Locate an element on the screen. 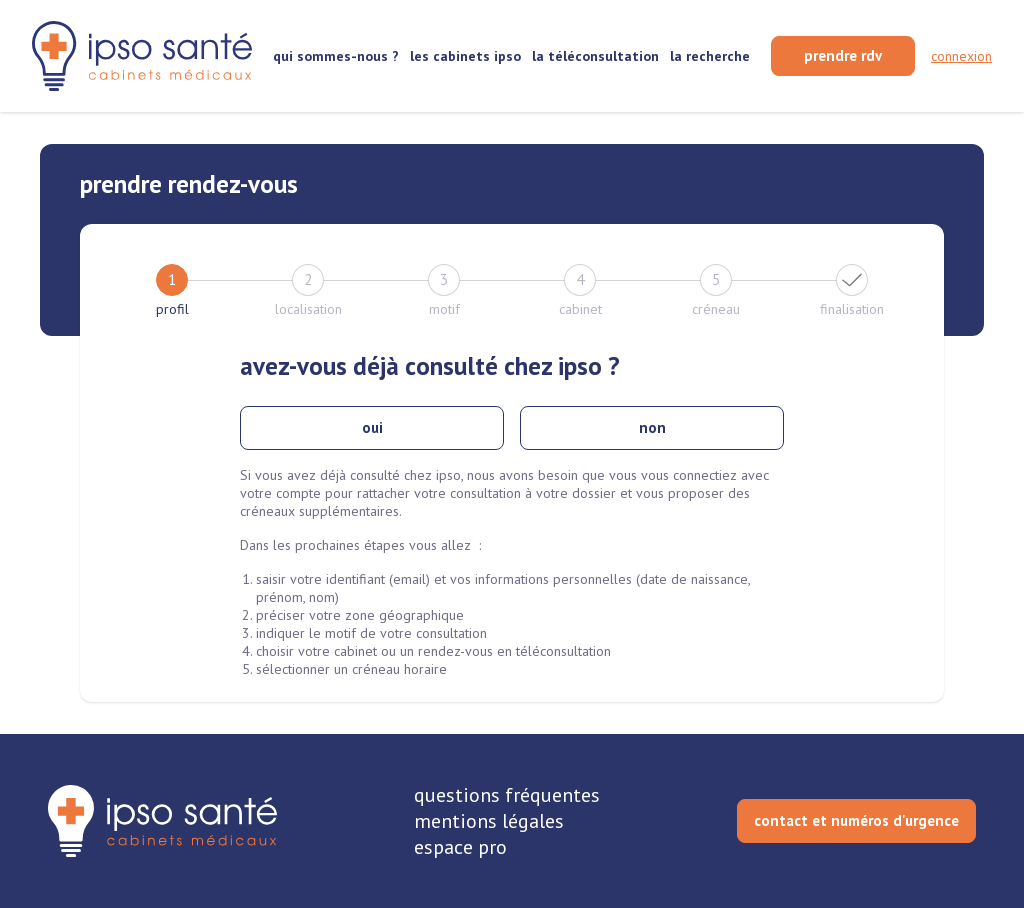  [prendre rendez-vous] is located at coordinates (843, 56).